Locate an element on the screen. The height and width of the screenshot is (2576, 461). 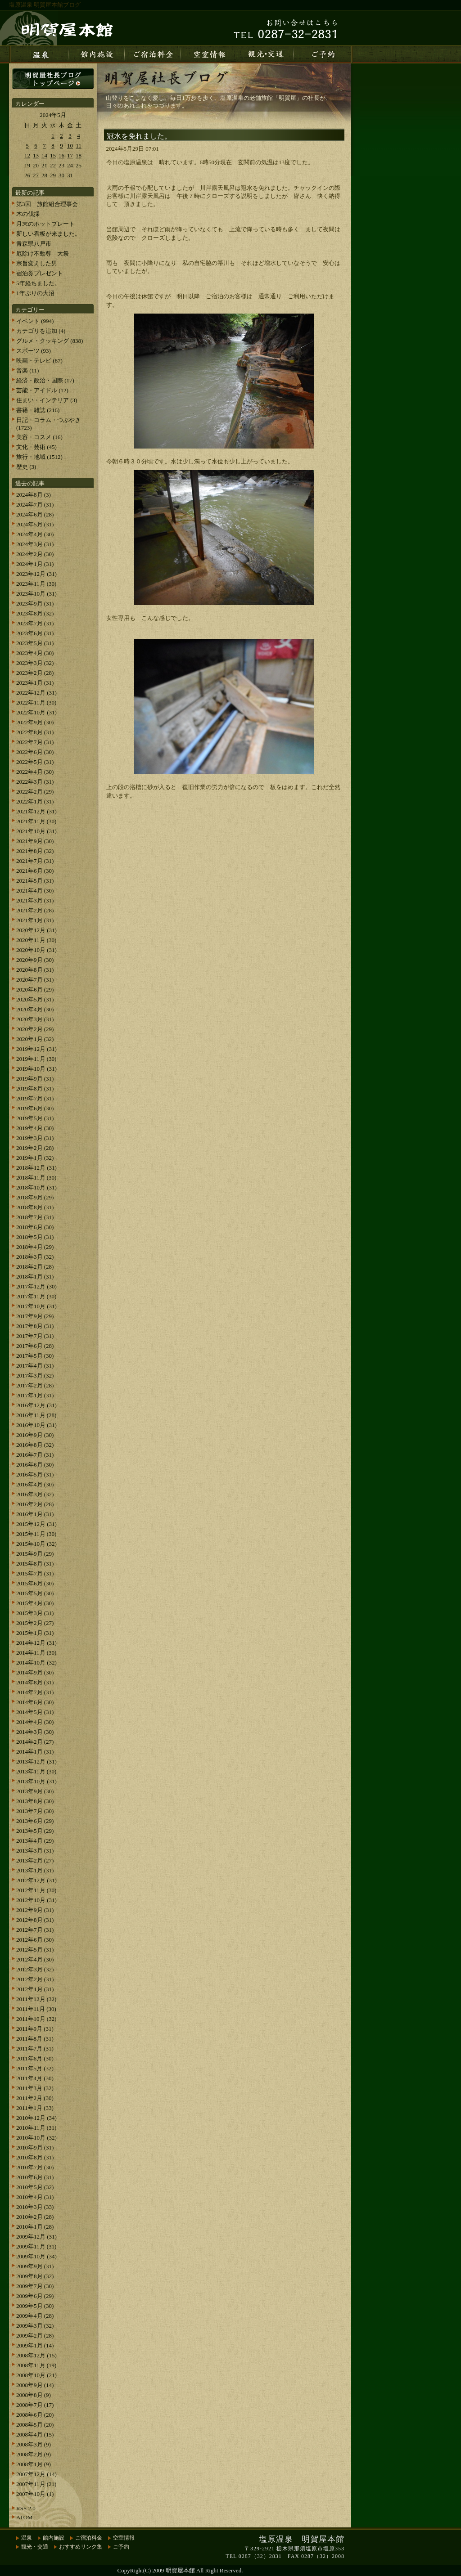
20 is located at coordinates (36, 165).